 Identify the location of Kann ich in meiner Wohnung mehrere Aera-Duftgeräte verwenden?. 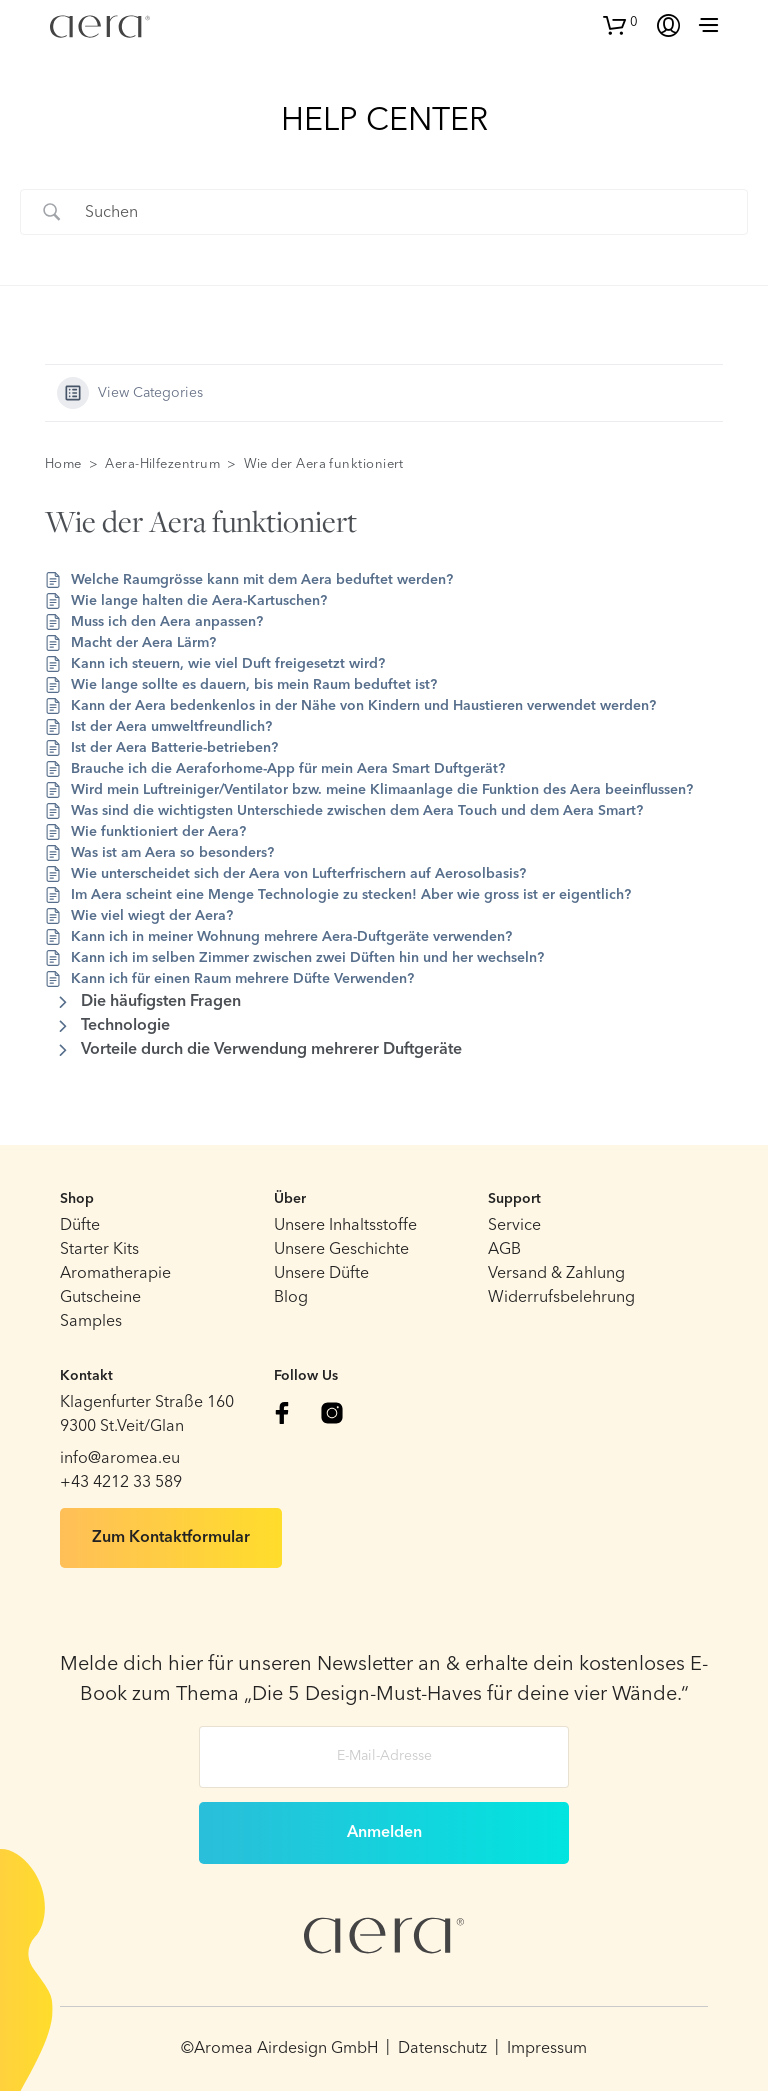
(291, 937).